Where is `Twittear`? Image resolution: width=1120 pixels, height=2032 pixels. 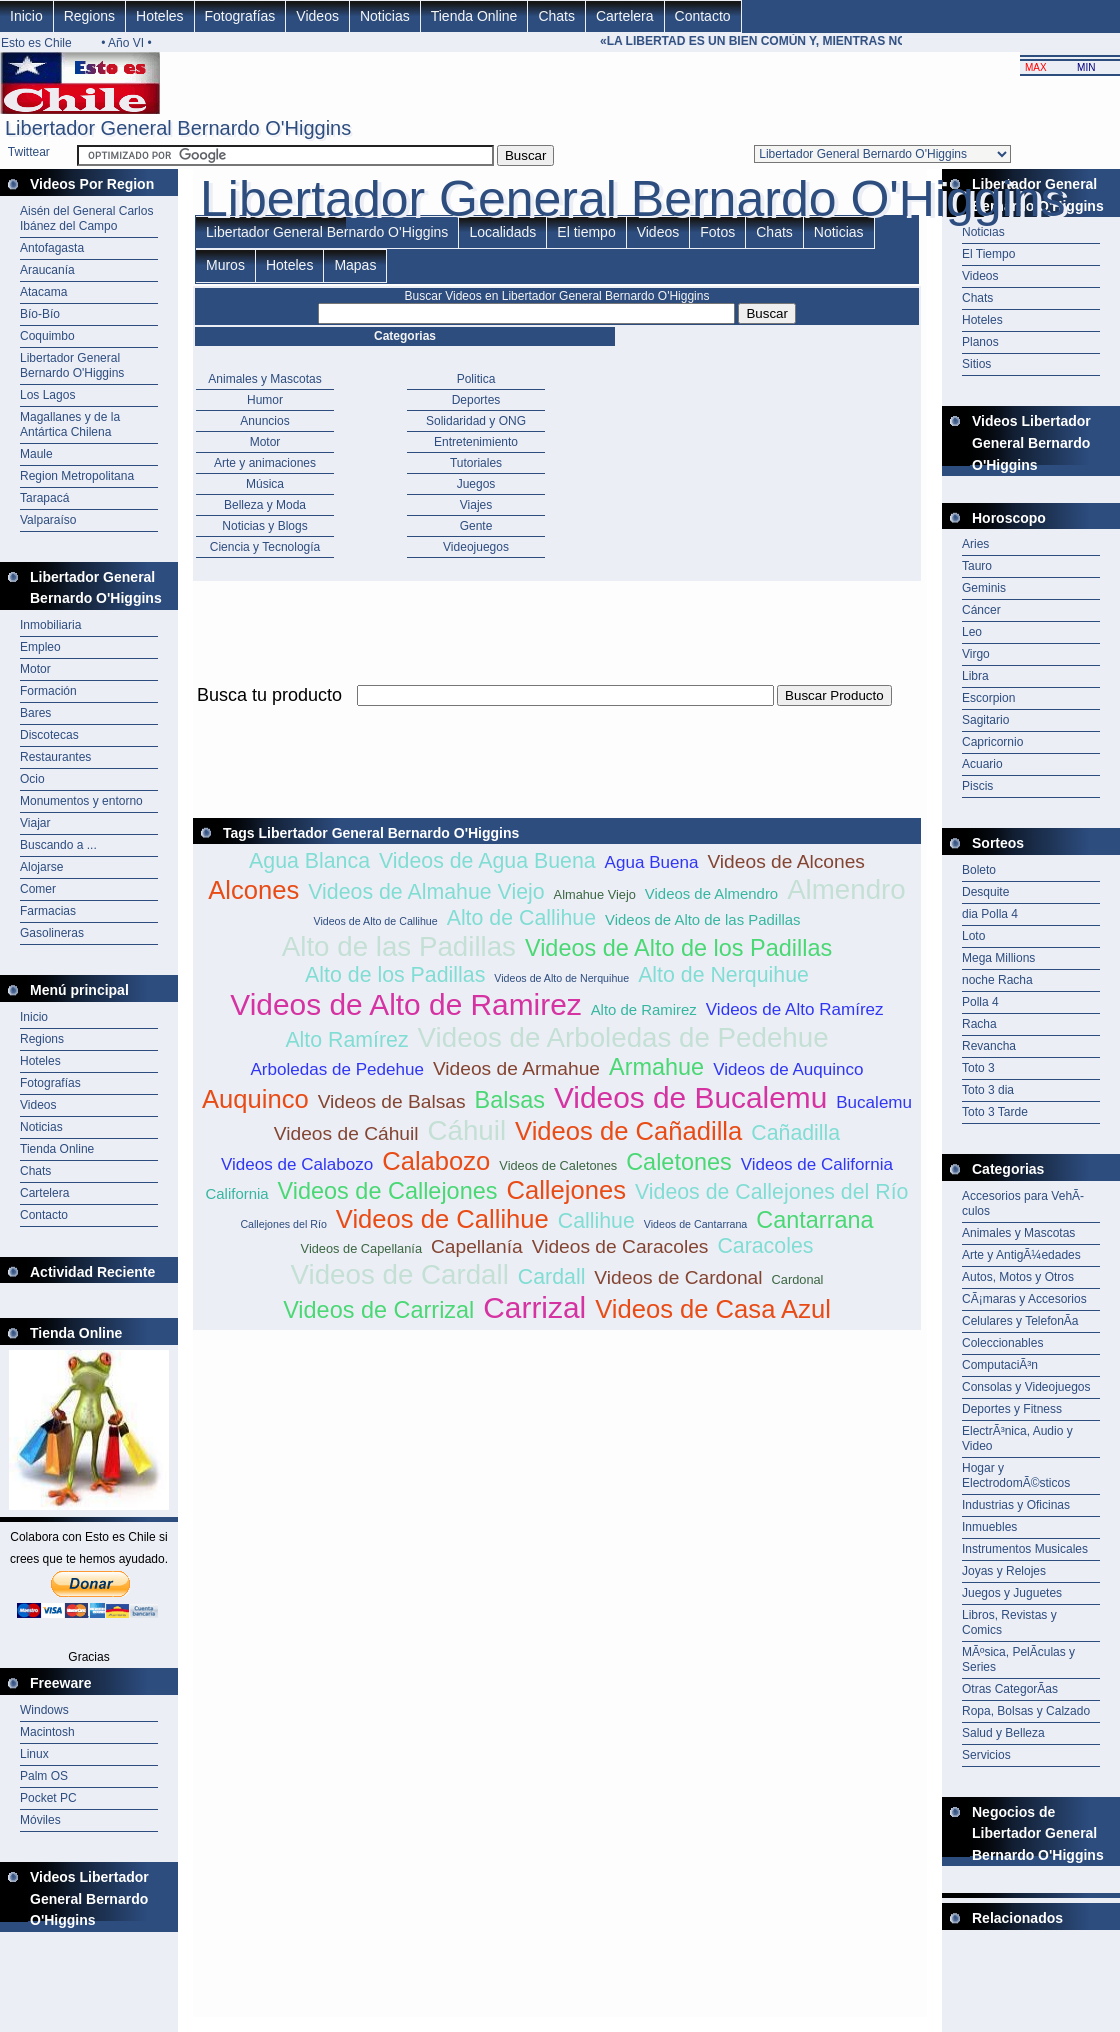 Twittear is located at coordinates (29, 152).